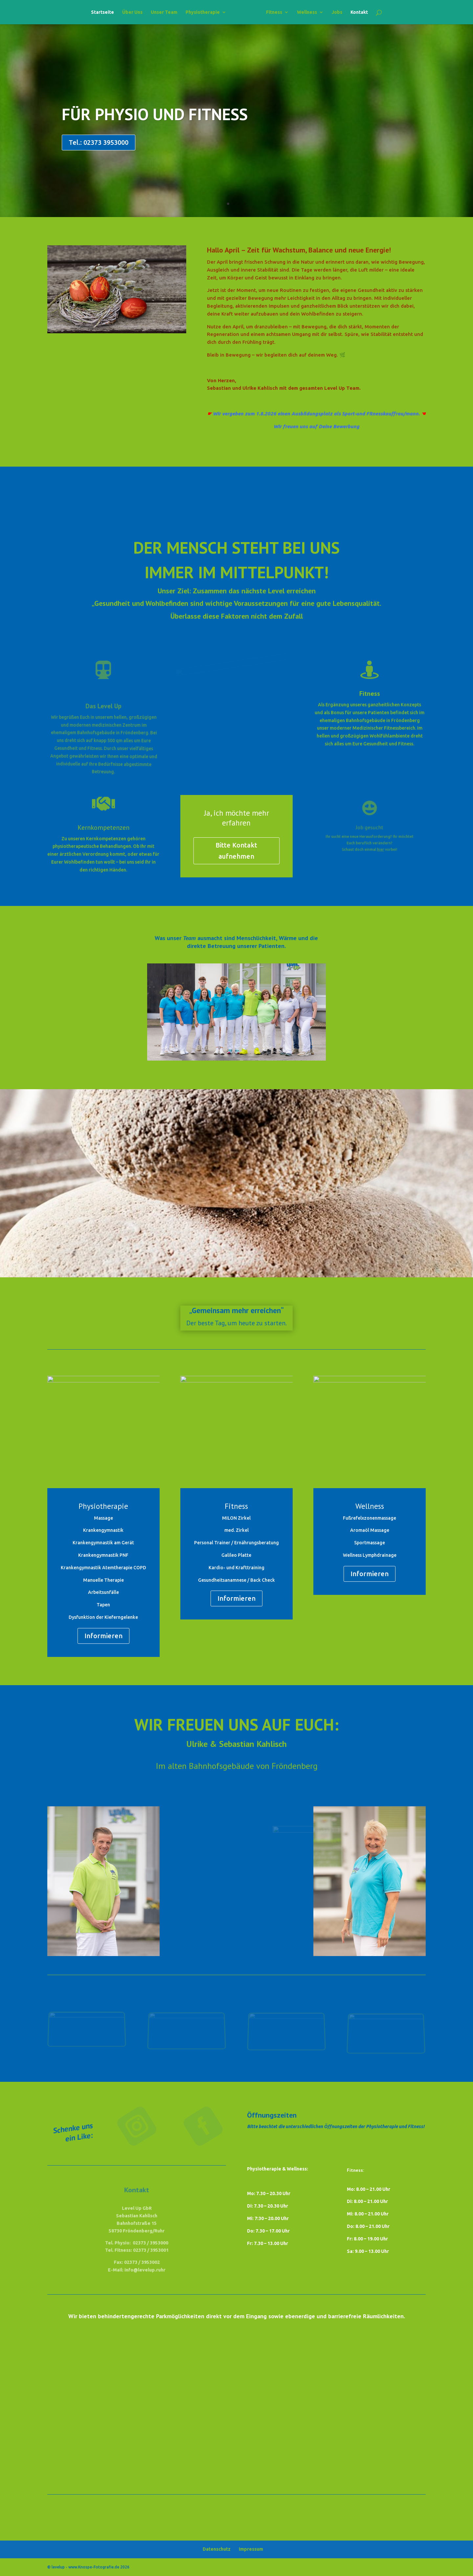  What do you see at coordinates (103, 1518) in the screenshot?
I see `Massage` at bounding box center [103, 1518].